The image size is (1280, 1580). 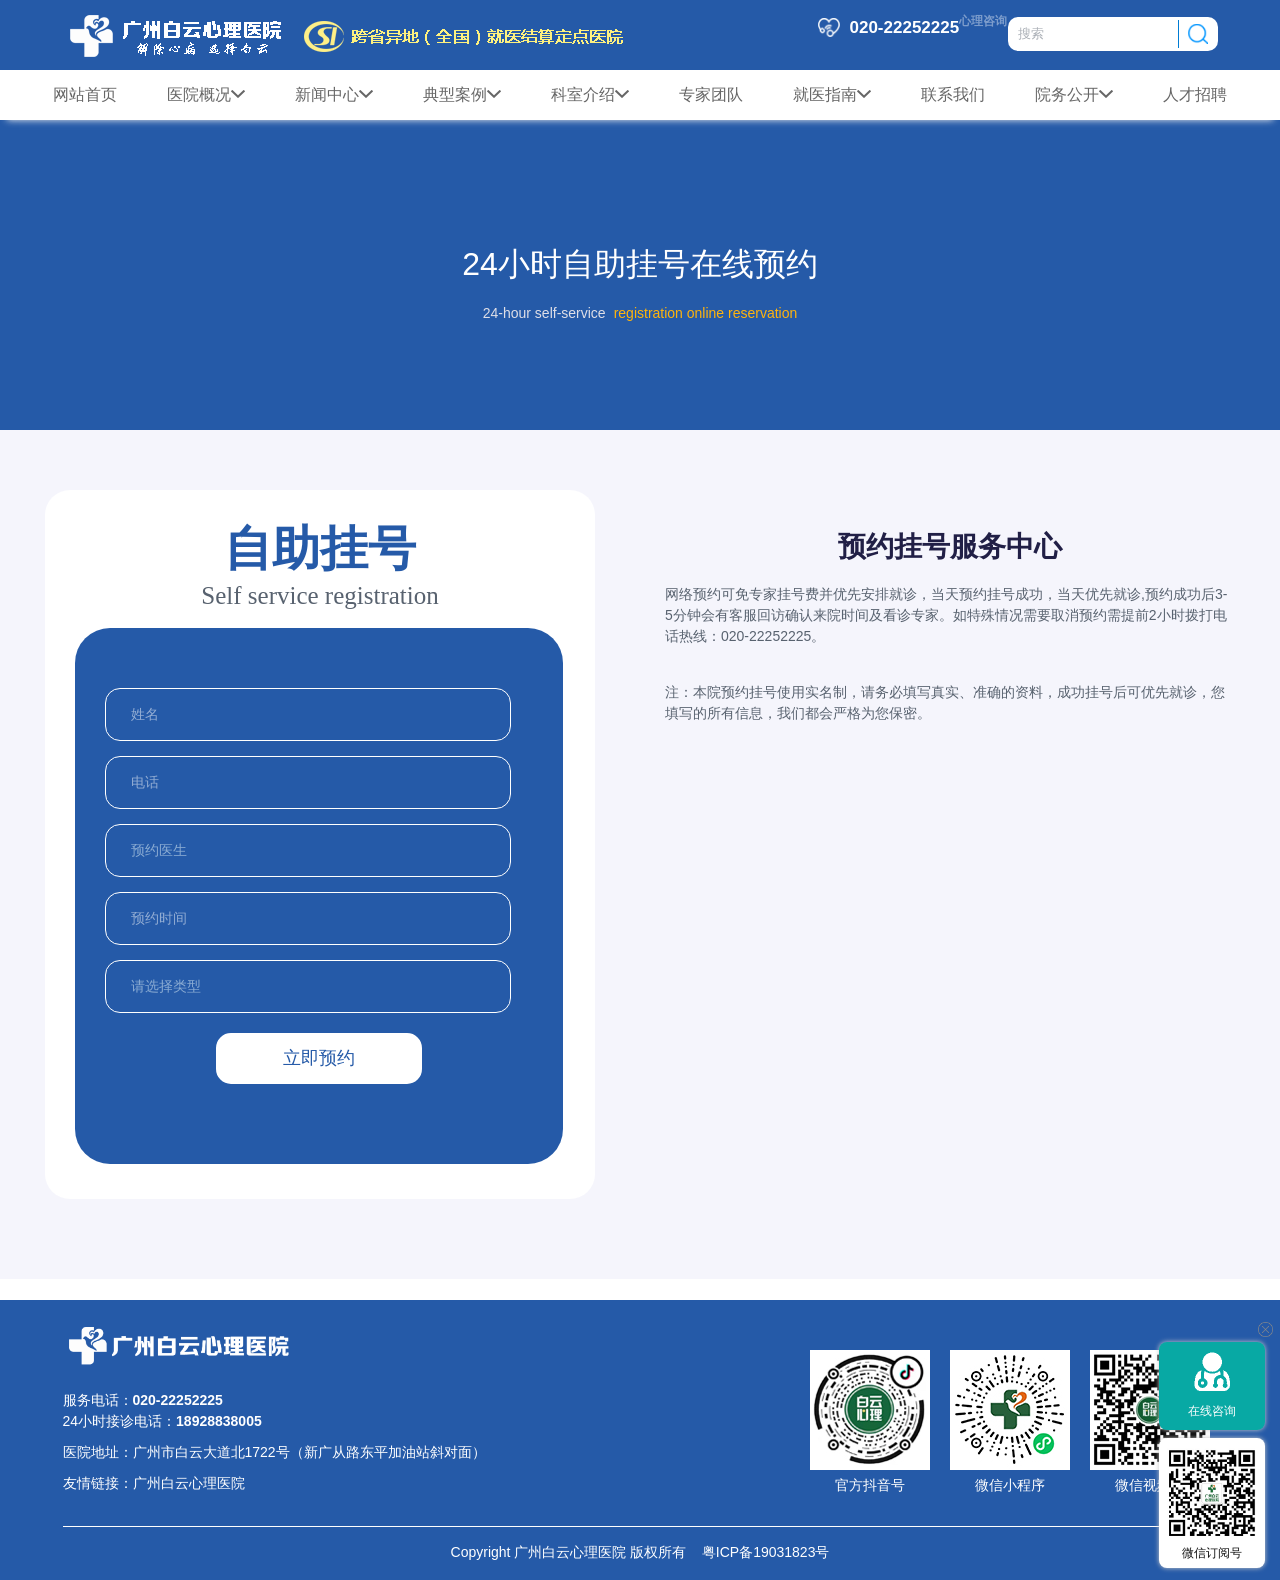 I want to click on 网站首页, so click(x=85, y=94).